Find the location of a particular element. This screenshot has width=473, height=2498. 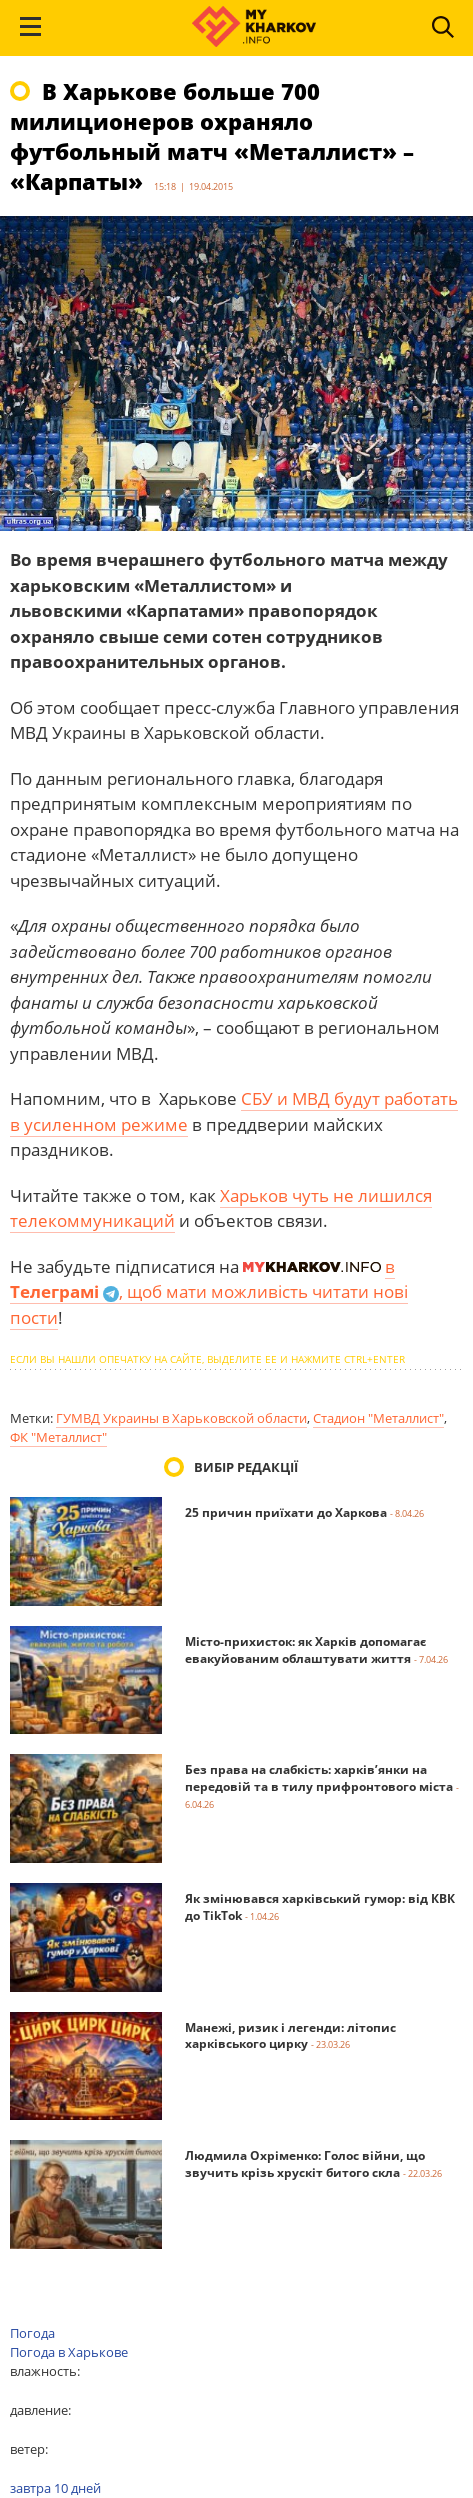

Людмила Охріменко: Голос війни, що звучить крізь хрускіт битого скла is located at coordinates (305, 2164).